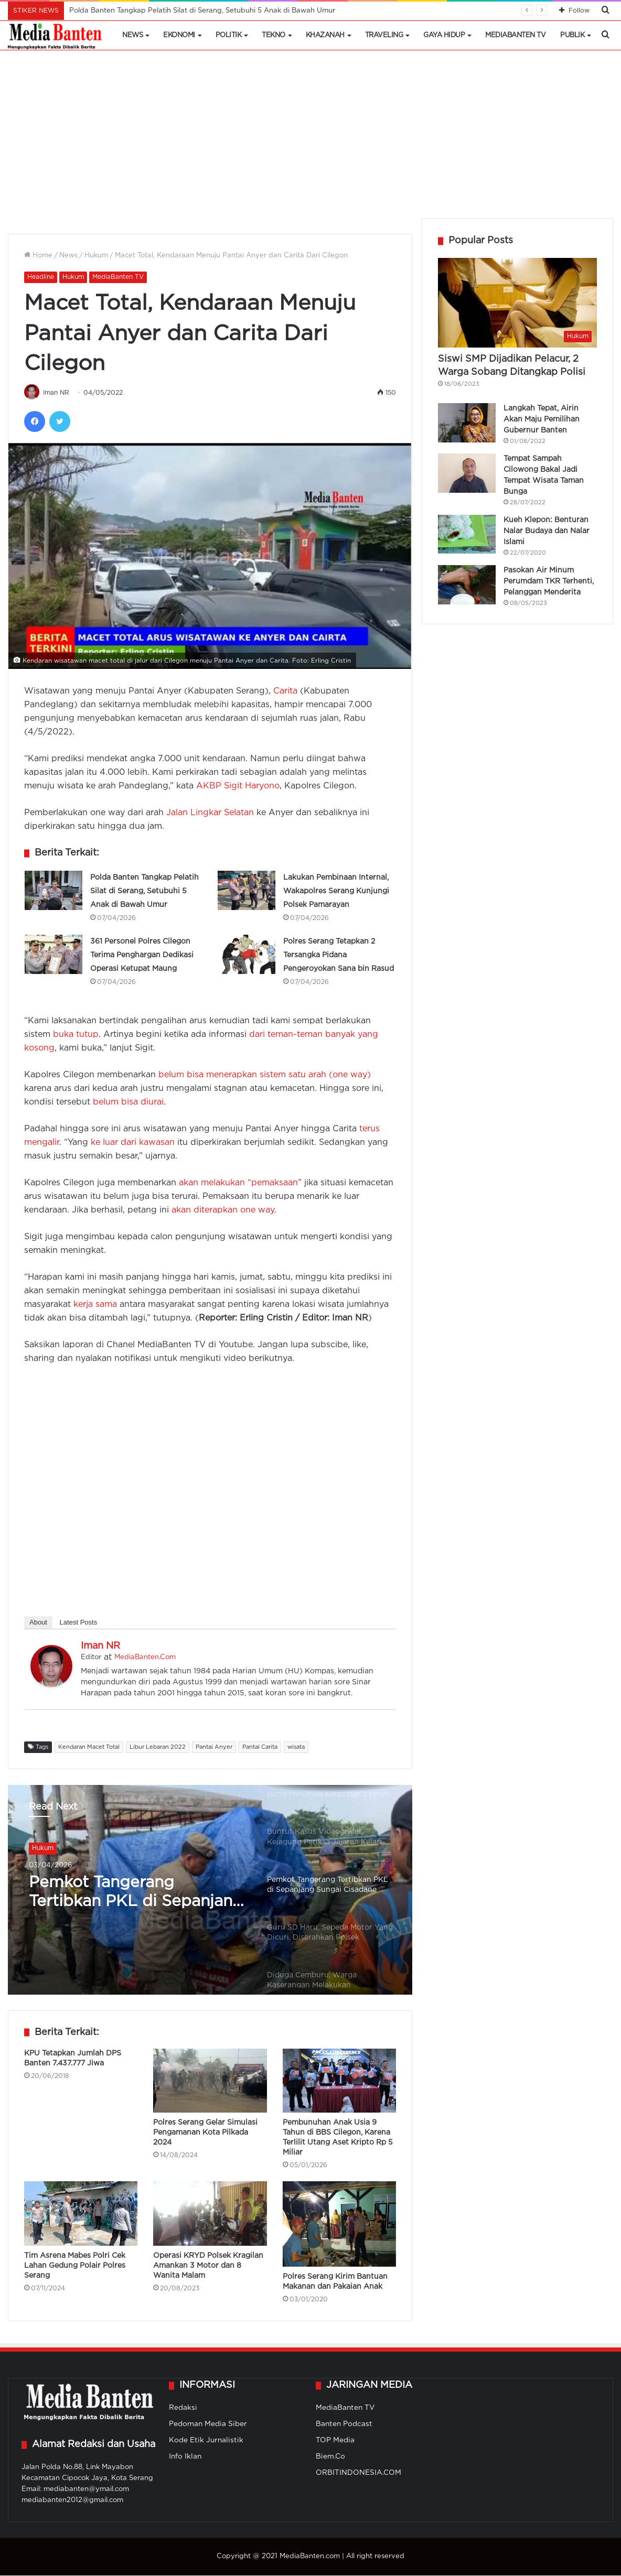 This screenshot has height=2576, width=621. Describe the element at coordinates (273, 35) in the screenshot. I see `Tekno` at that location.